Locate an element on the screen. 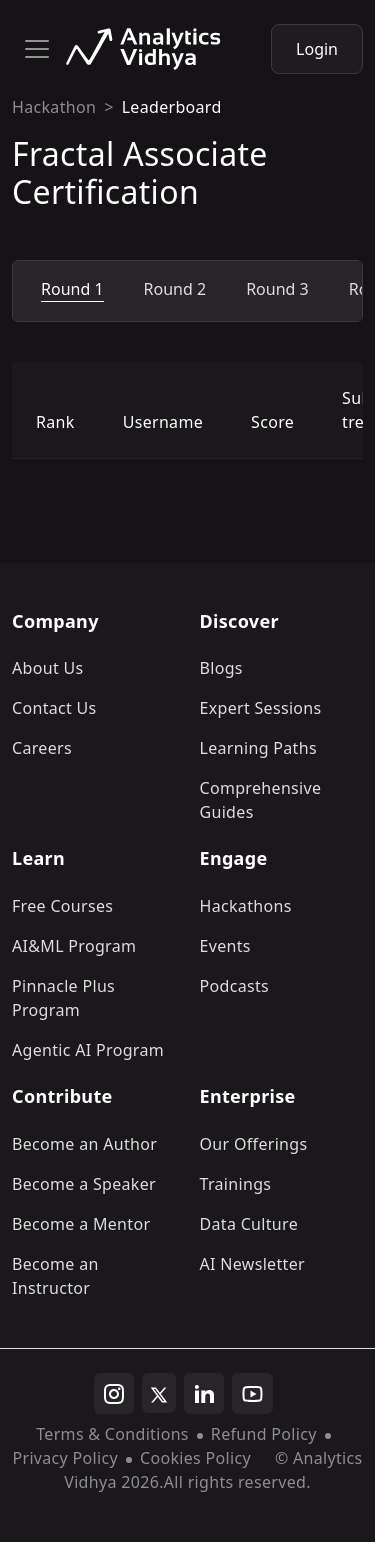 The image size is (375, 1542). Become an Author is located at coordinates (84, 1144).